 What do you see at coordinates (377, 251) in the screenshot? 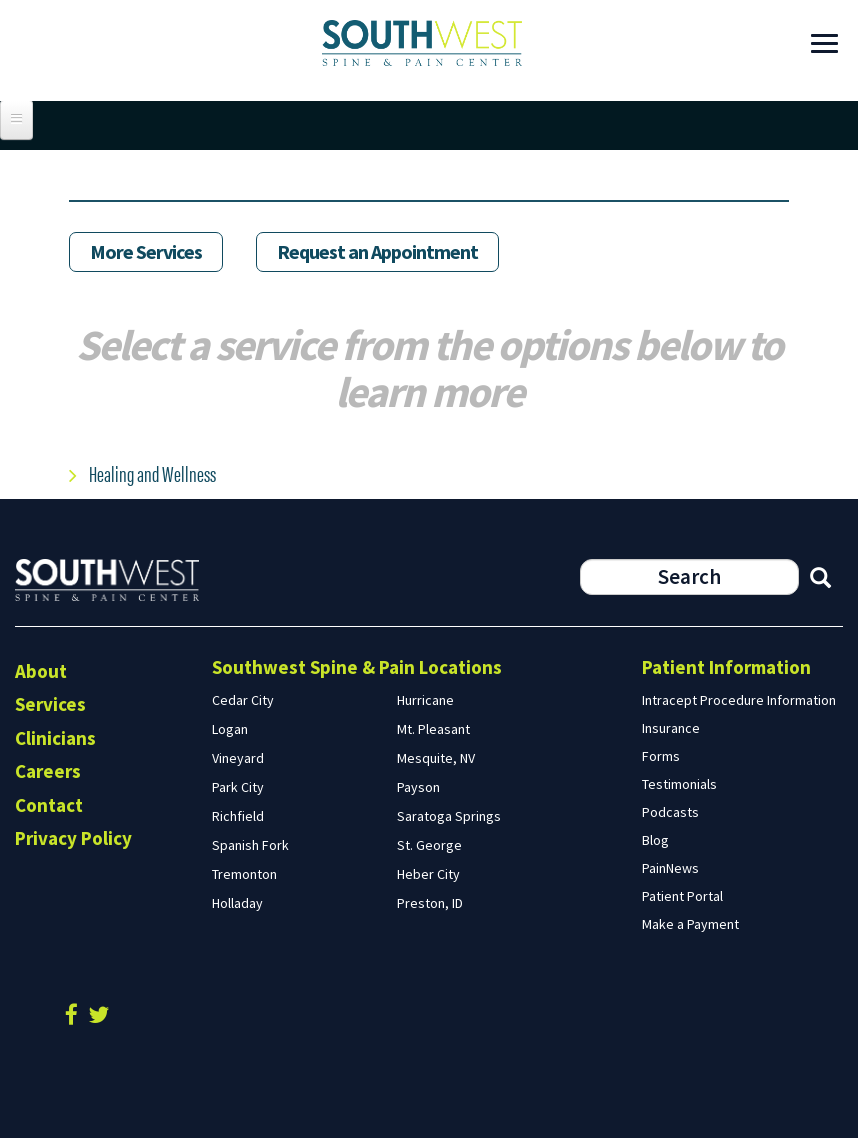
I see `Request an Appointment` at bounding box center [377, 251].